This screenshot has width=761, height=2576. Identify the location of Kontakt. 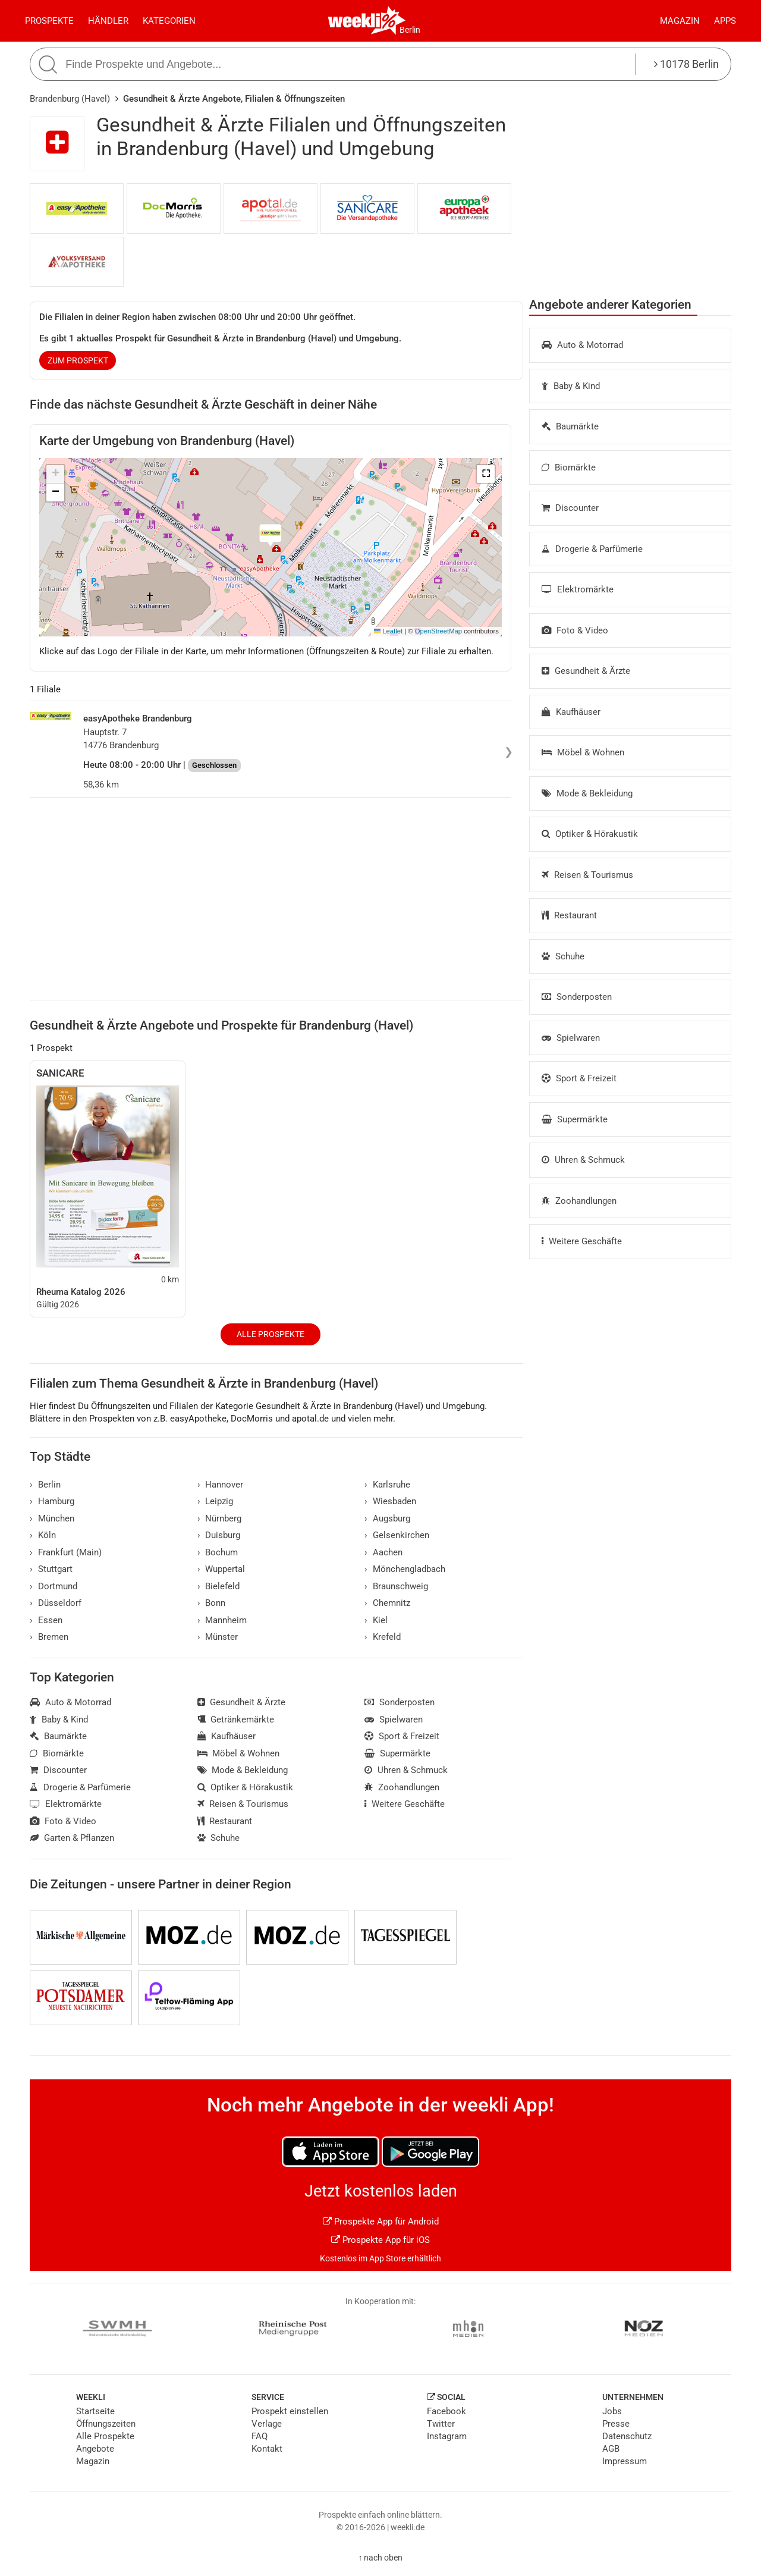
(266, 2448).